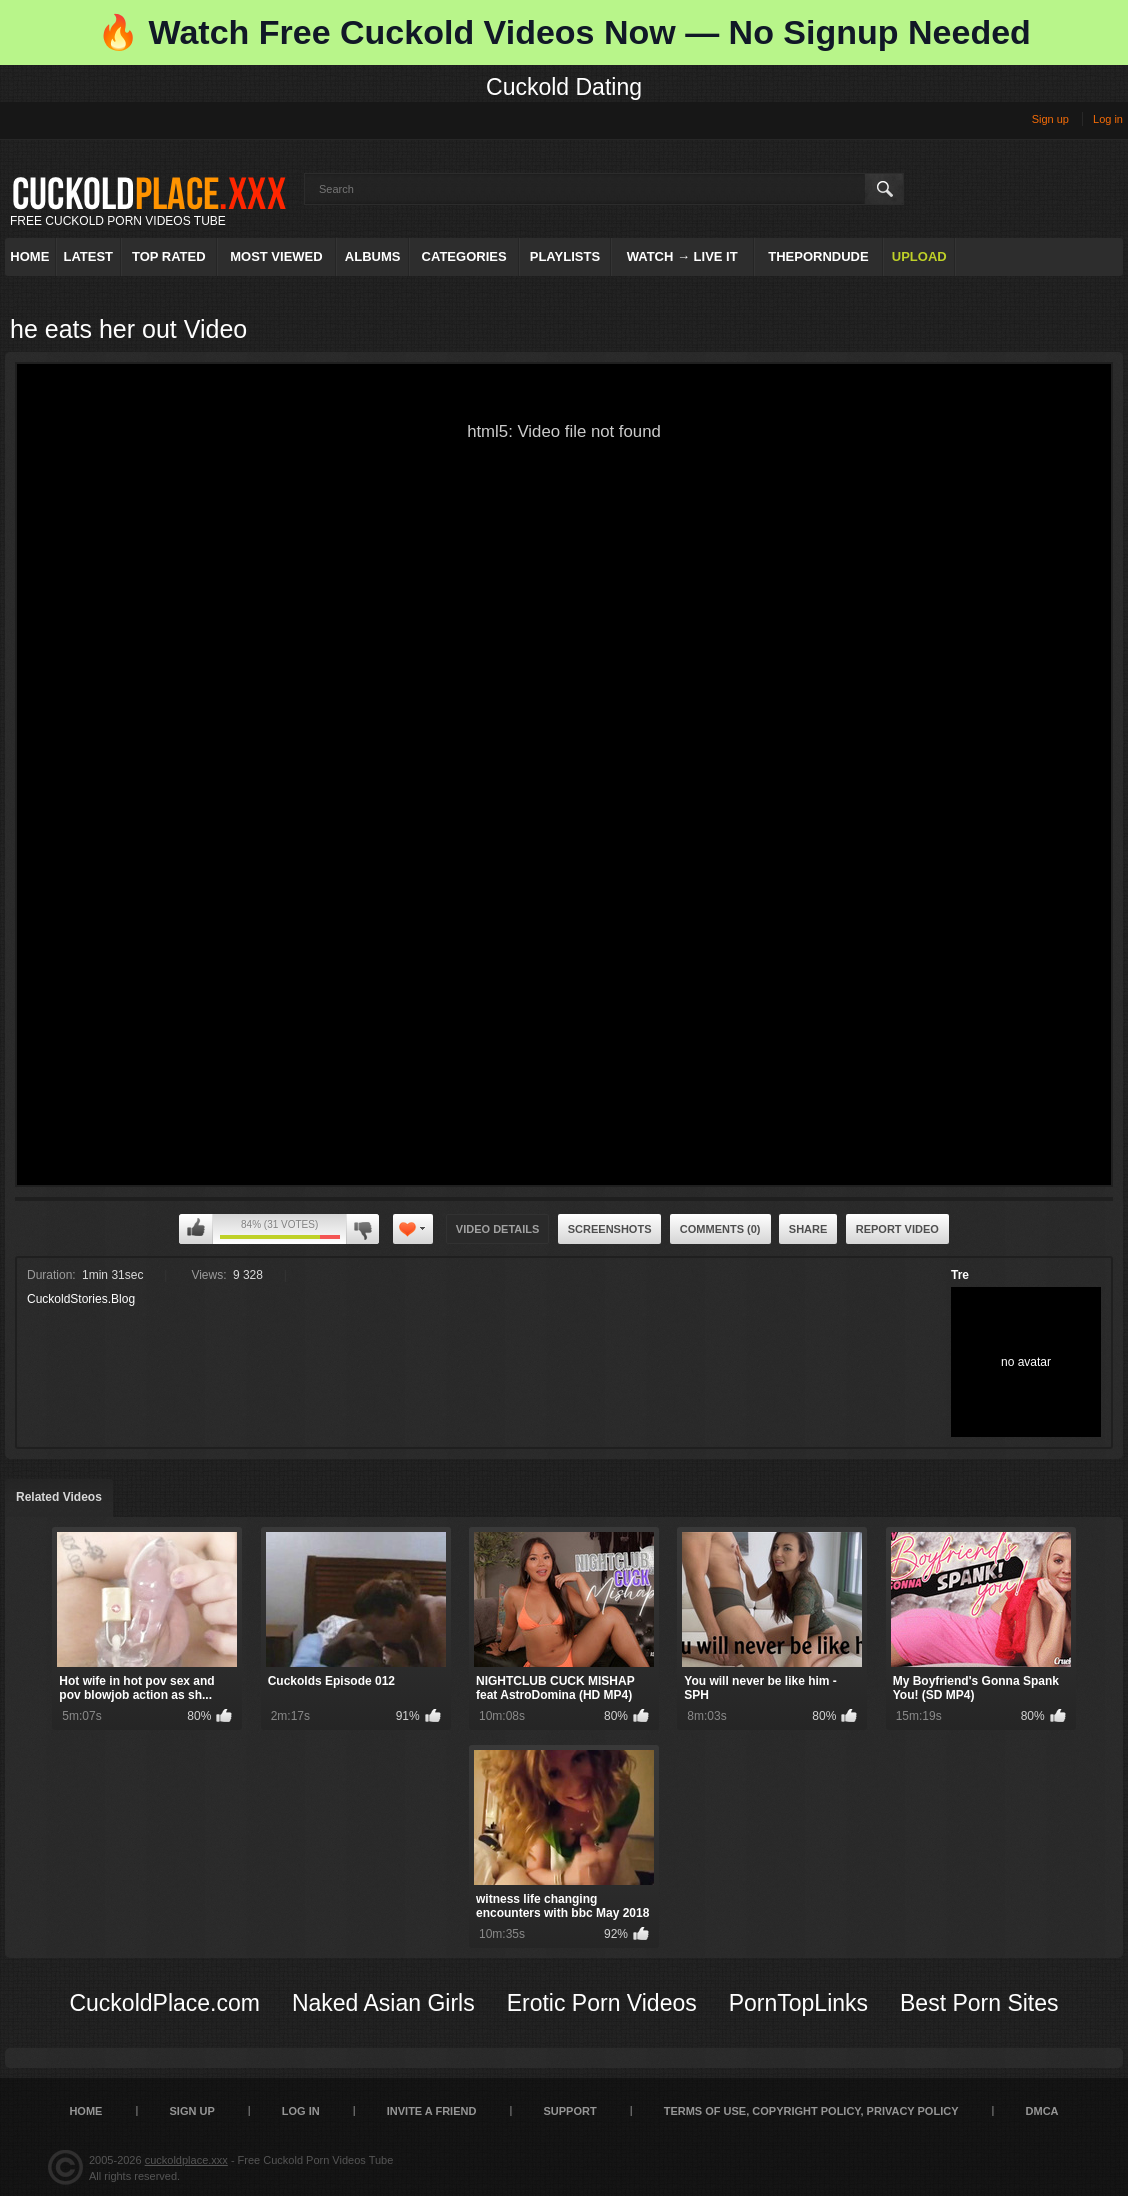 Image resolution: width=1128 pixels, height=2196 pixels. What do you see at coordinates (88, 256) in the screenshot?
I see `Latest` at bounding box center [88, 256].